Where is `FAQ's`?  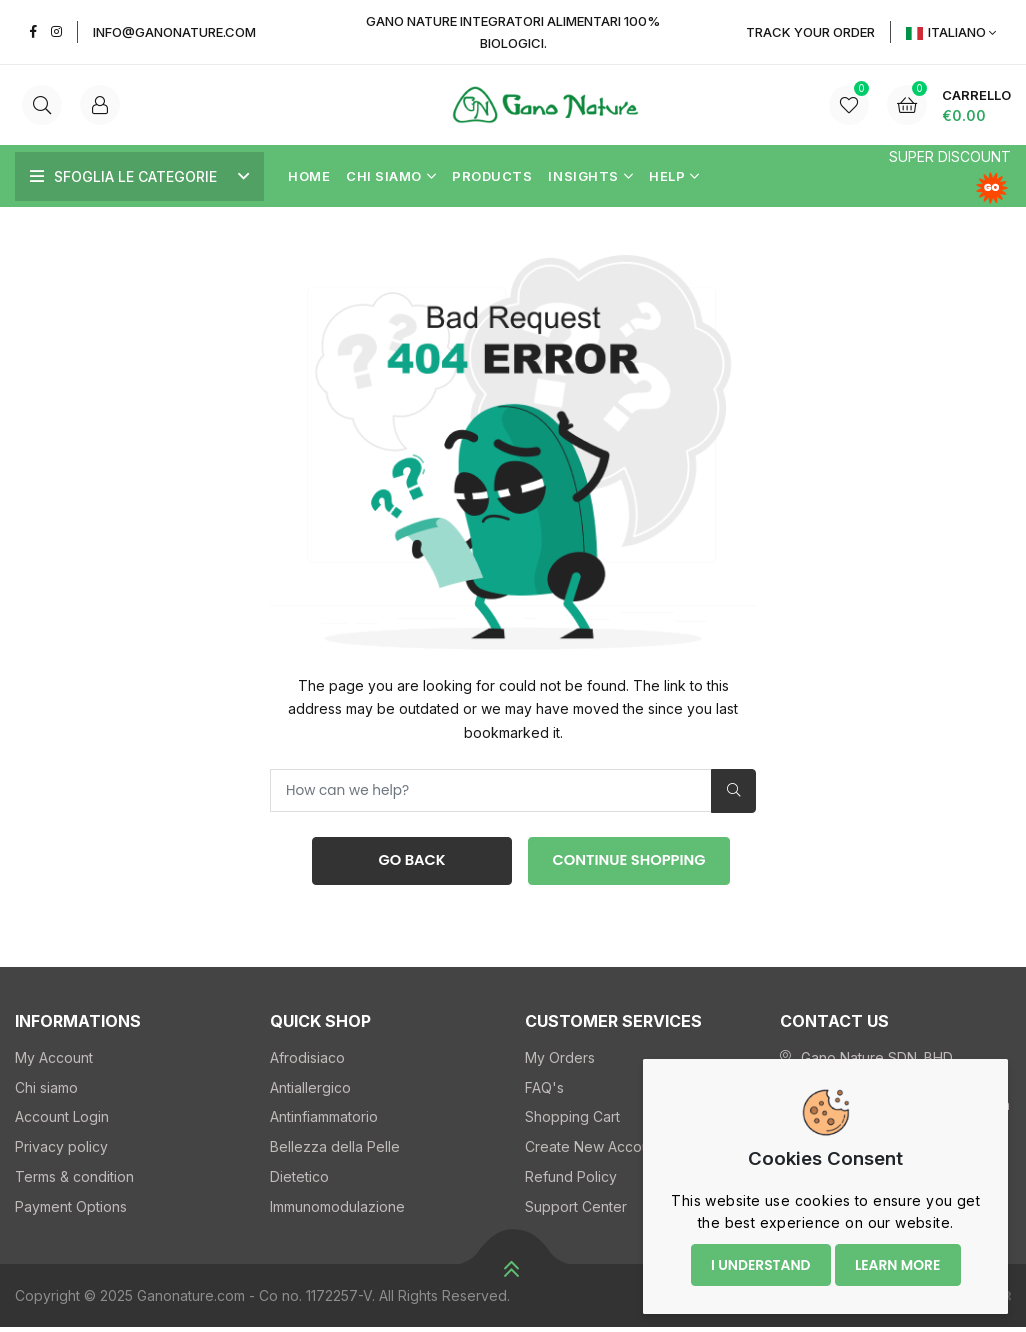
FAQ's is located at coordinates (544, 1091).